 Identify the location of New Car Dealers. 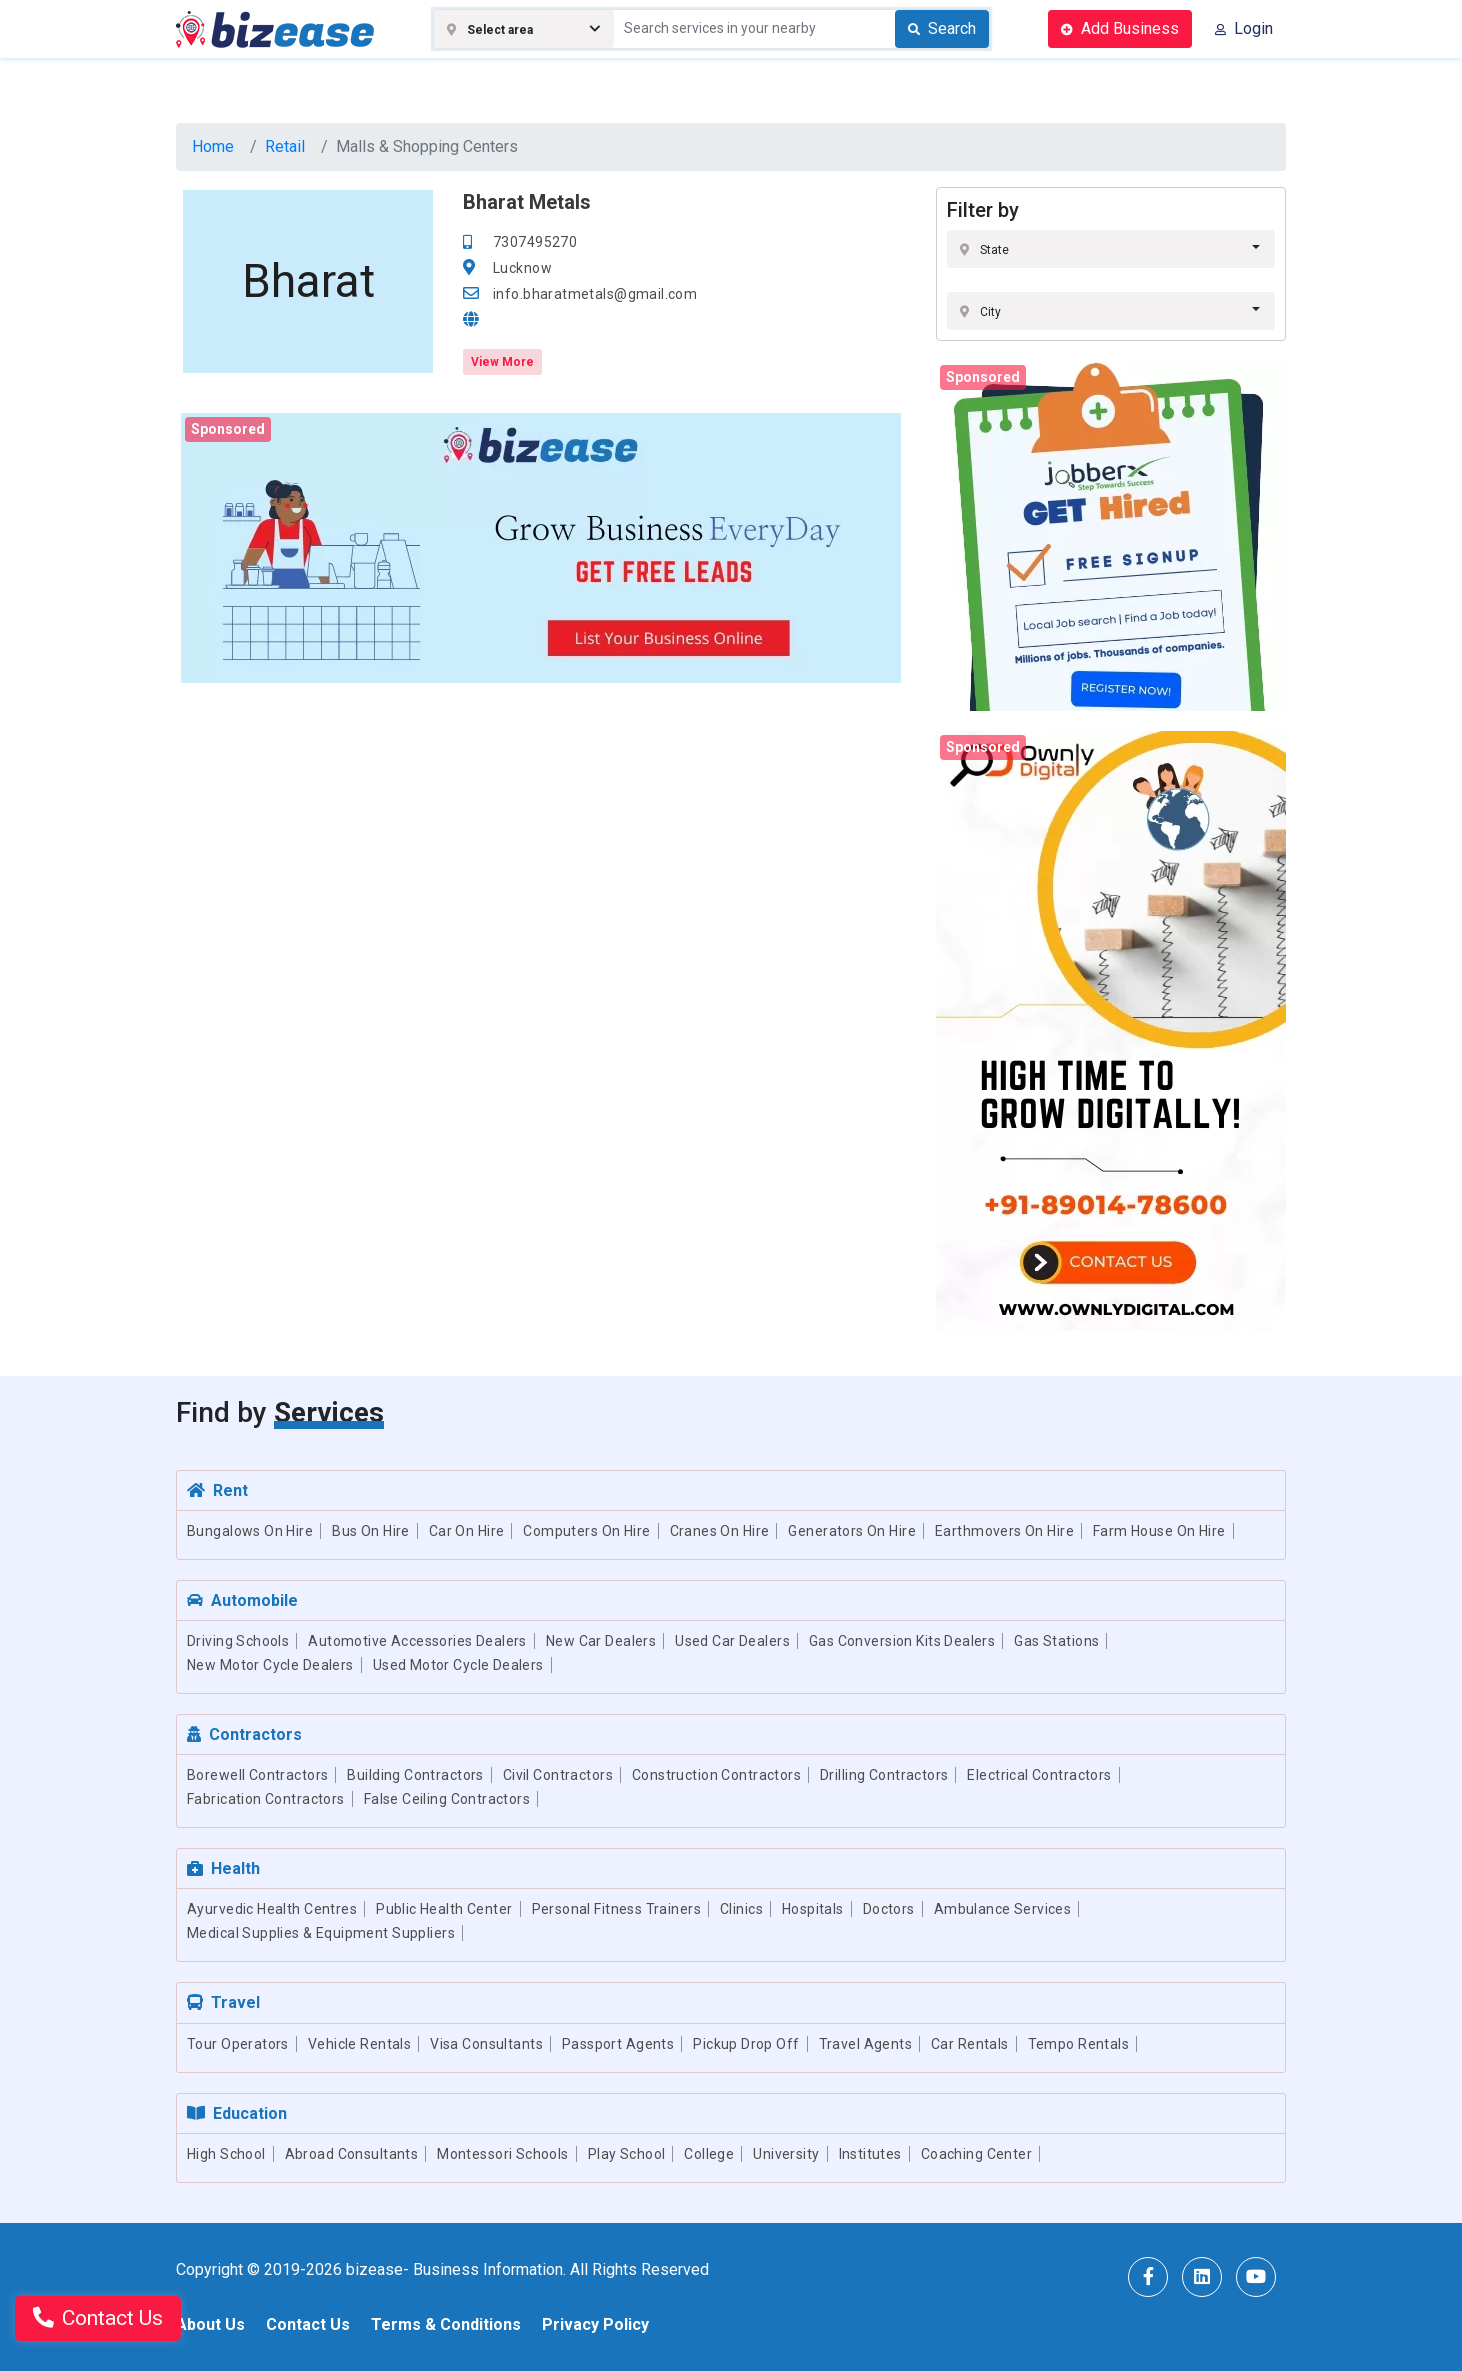
(601, 1641).